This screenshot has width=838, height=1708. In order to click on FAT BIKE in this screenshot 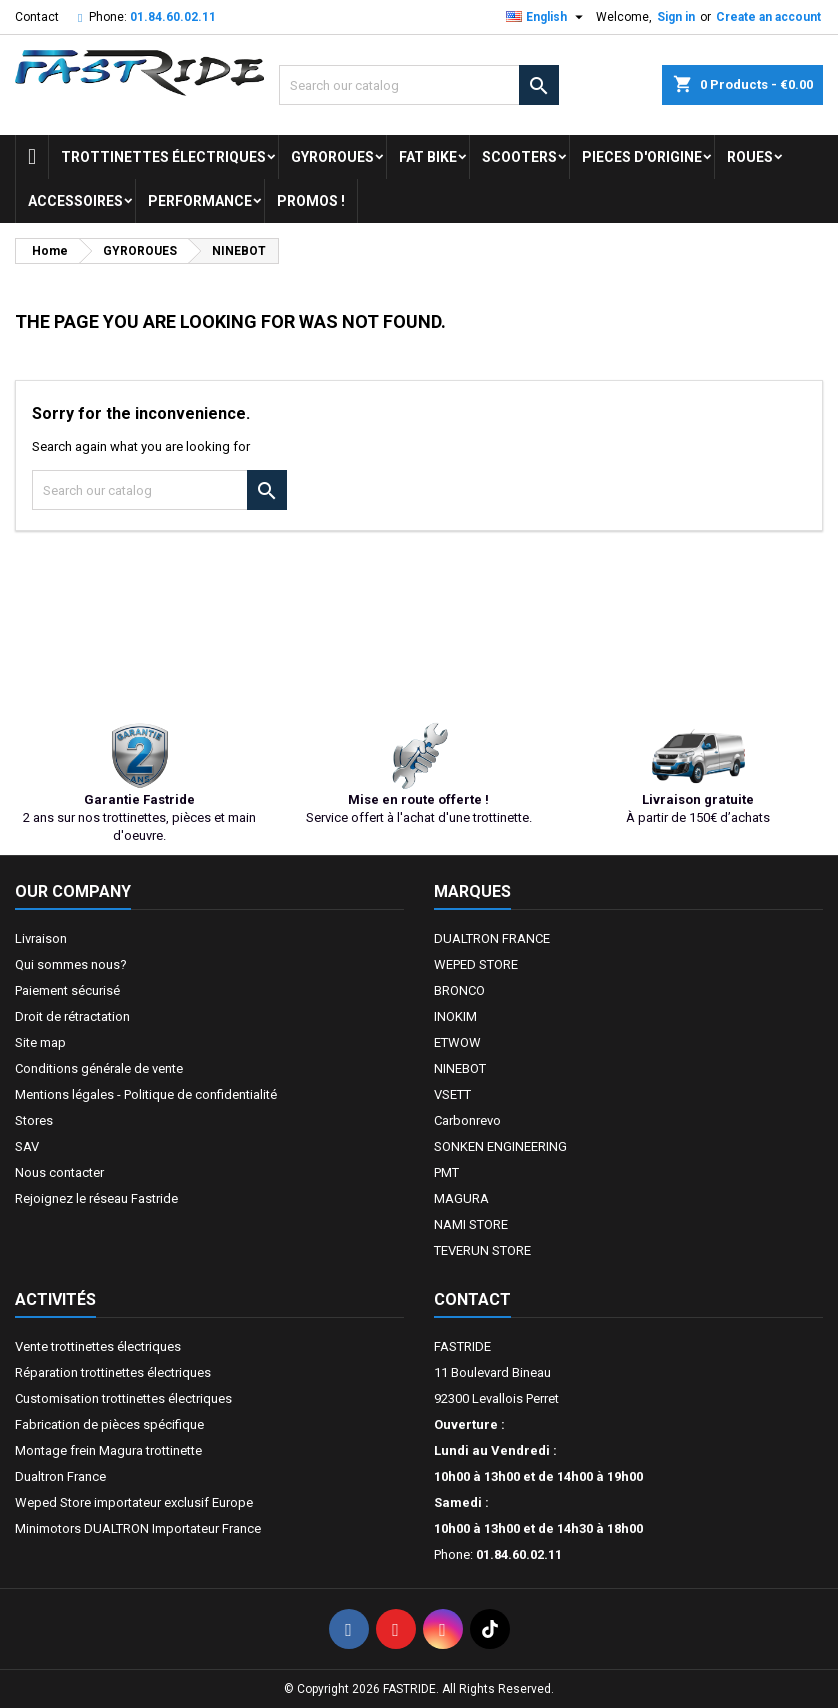, I will do `click(428, 157)`.